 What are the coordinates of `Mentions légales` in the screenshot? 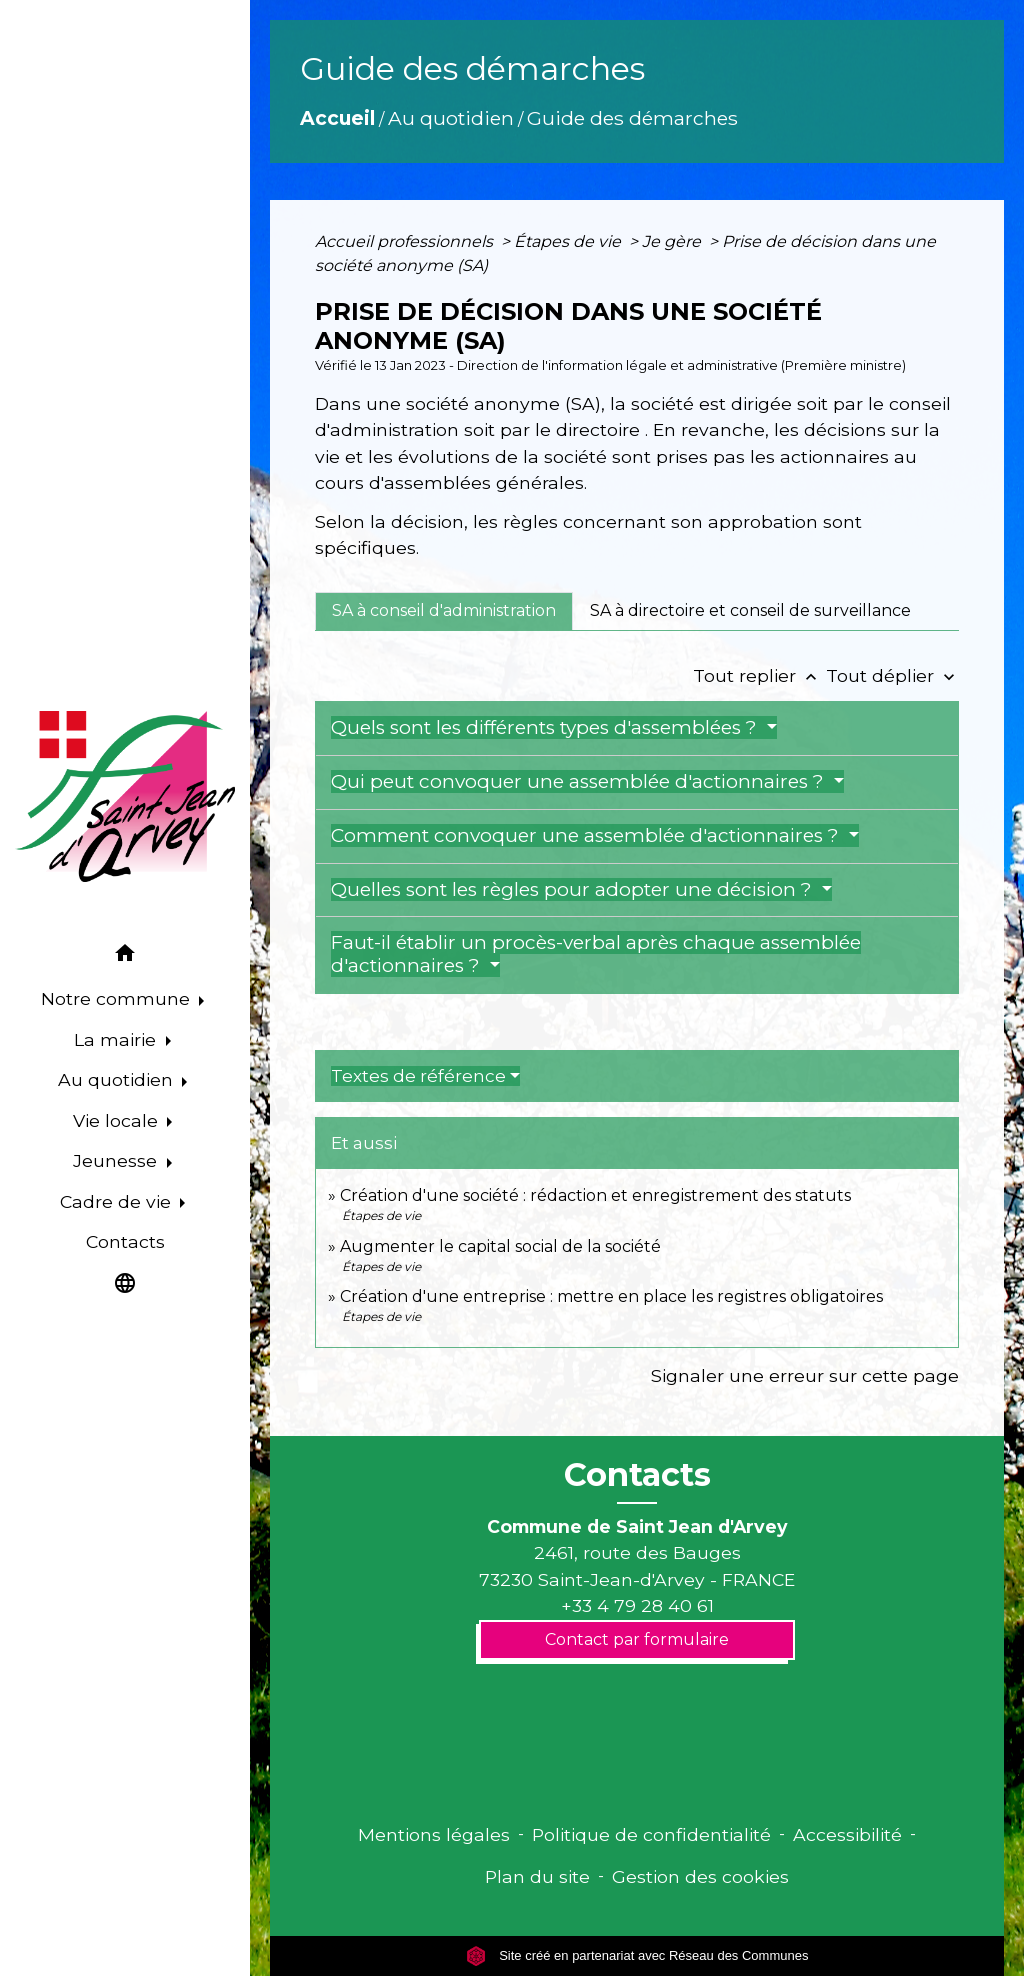 It's located at (434, 1834).